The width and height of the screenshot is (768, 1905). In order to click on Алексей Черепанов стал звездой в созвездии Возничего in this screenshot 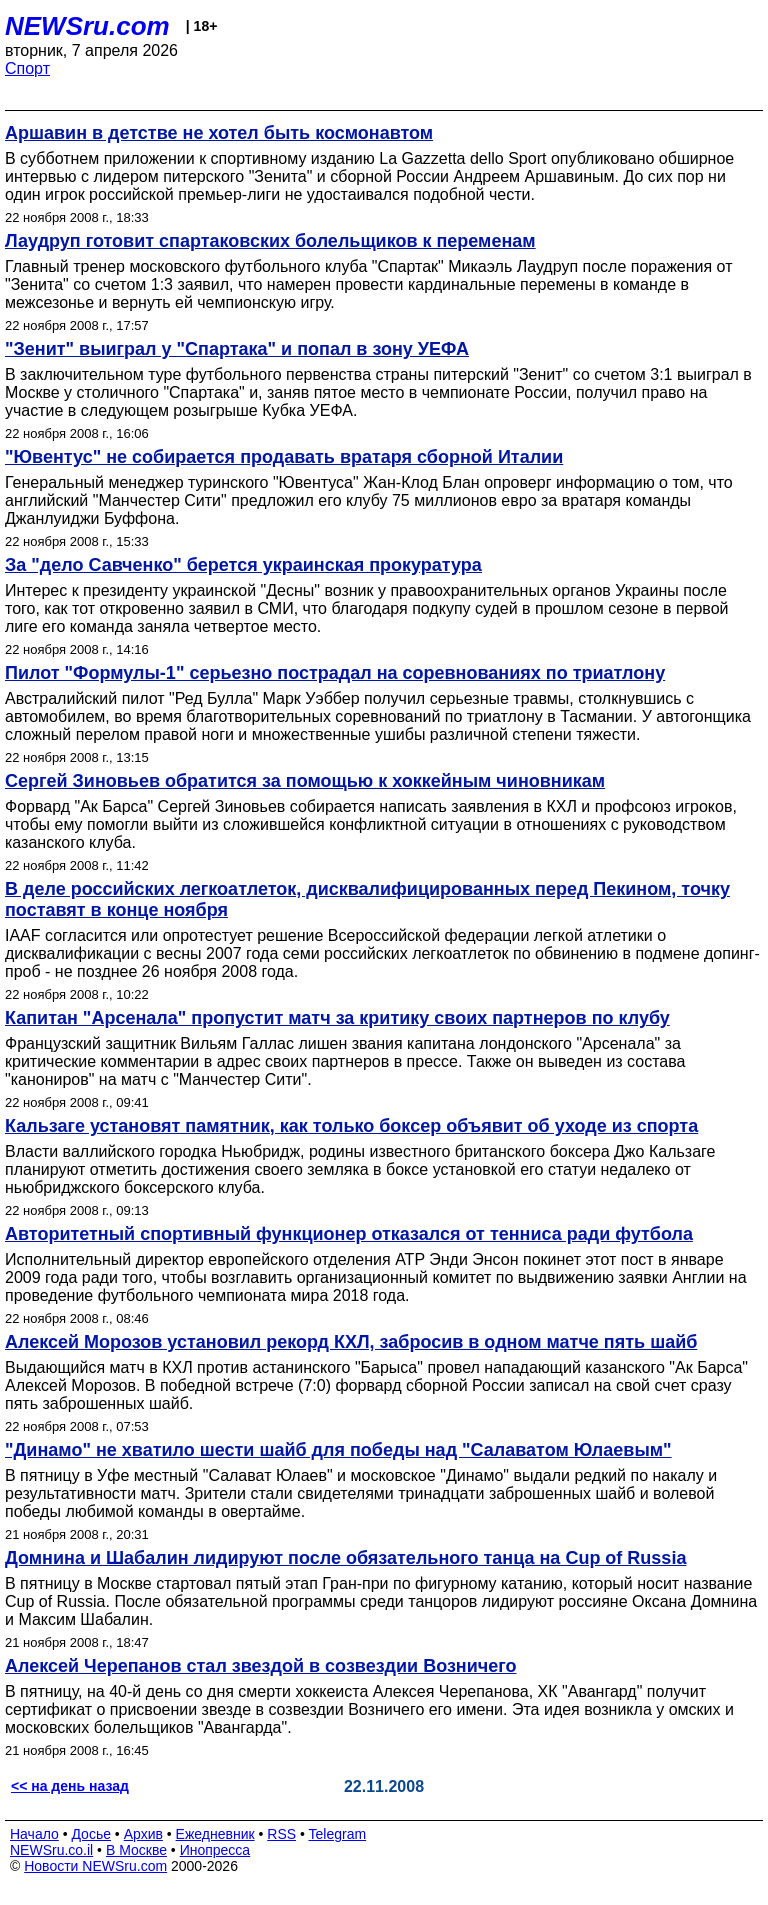, I will do `click(261, 1666)`.